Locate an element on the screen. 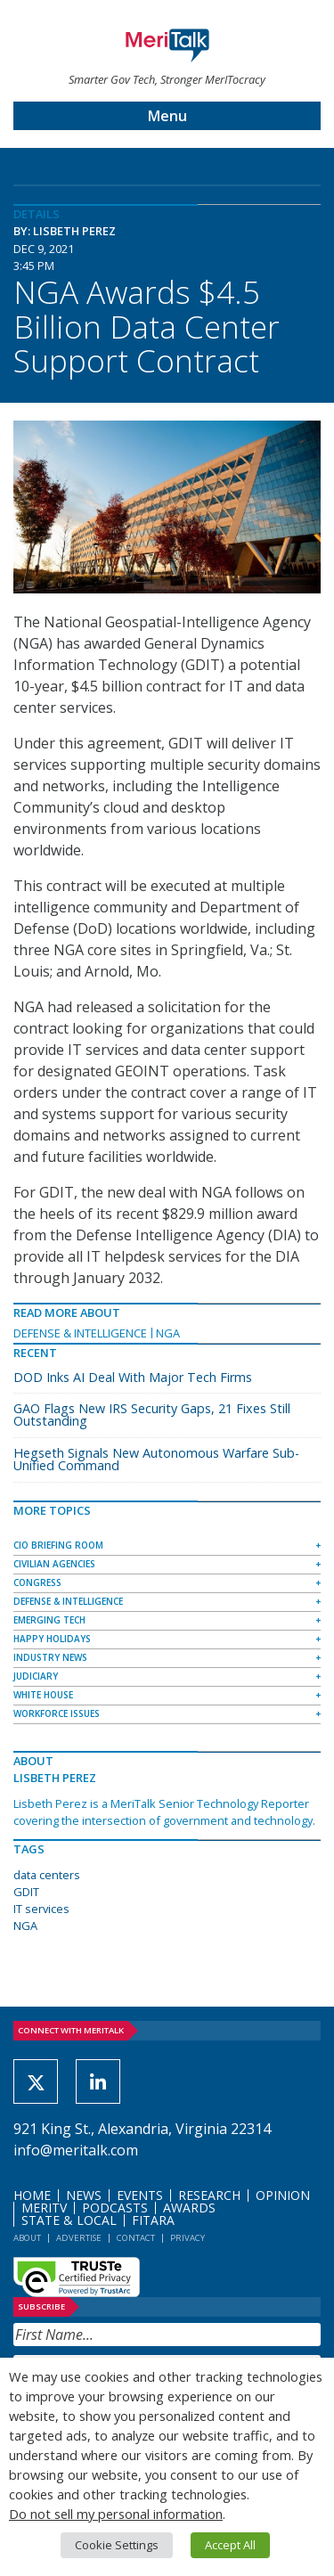 The width and height of the screenshot is (334, 2576). Judiciary is located at coordinates (35, 1676).